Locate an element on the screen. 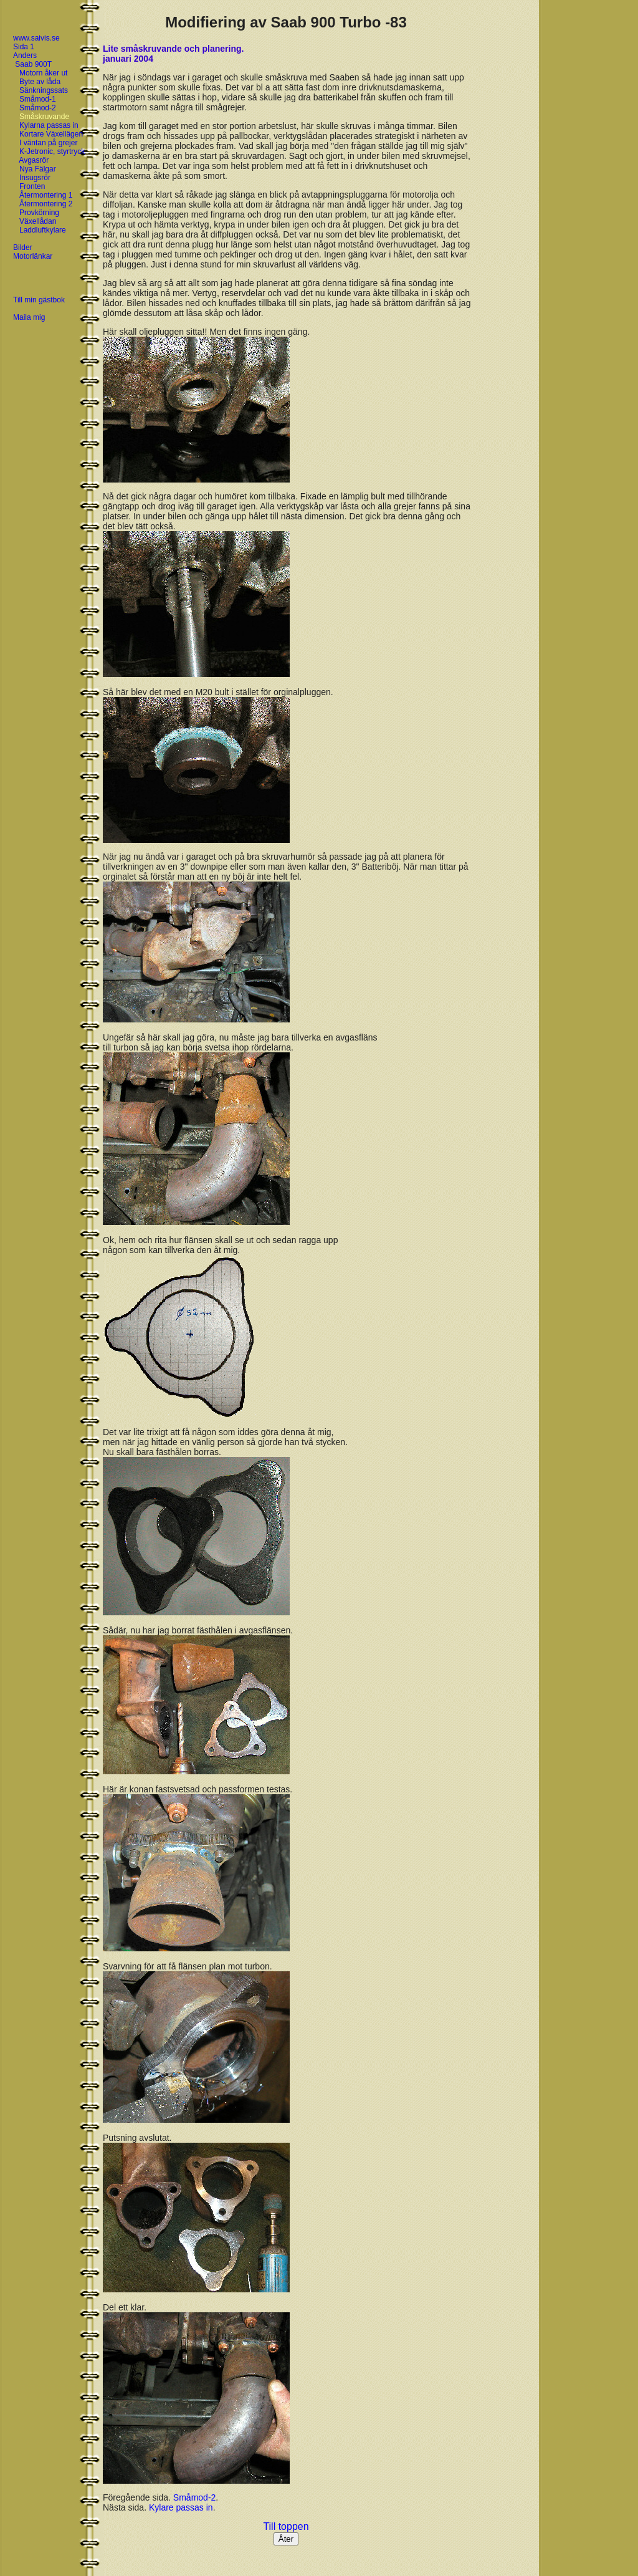  Motorn åker ut is located at coordinates (43, 73).